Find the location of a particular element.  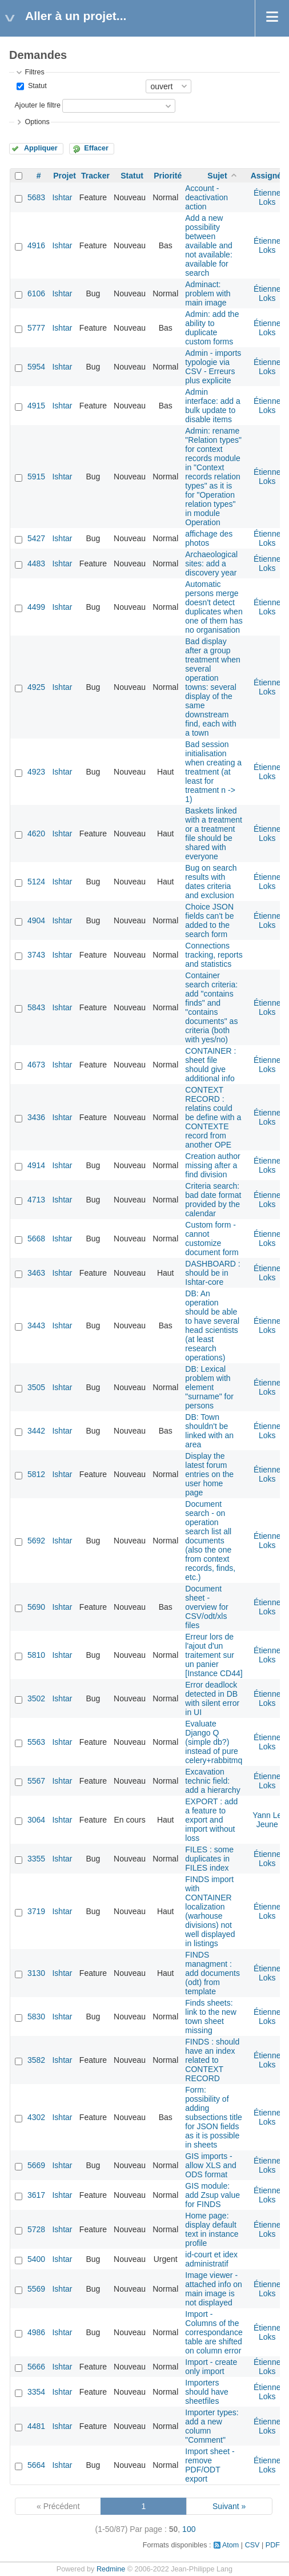

Image viewer - attached info on main image is not displayed is located at coordinates (213, 2289).